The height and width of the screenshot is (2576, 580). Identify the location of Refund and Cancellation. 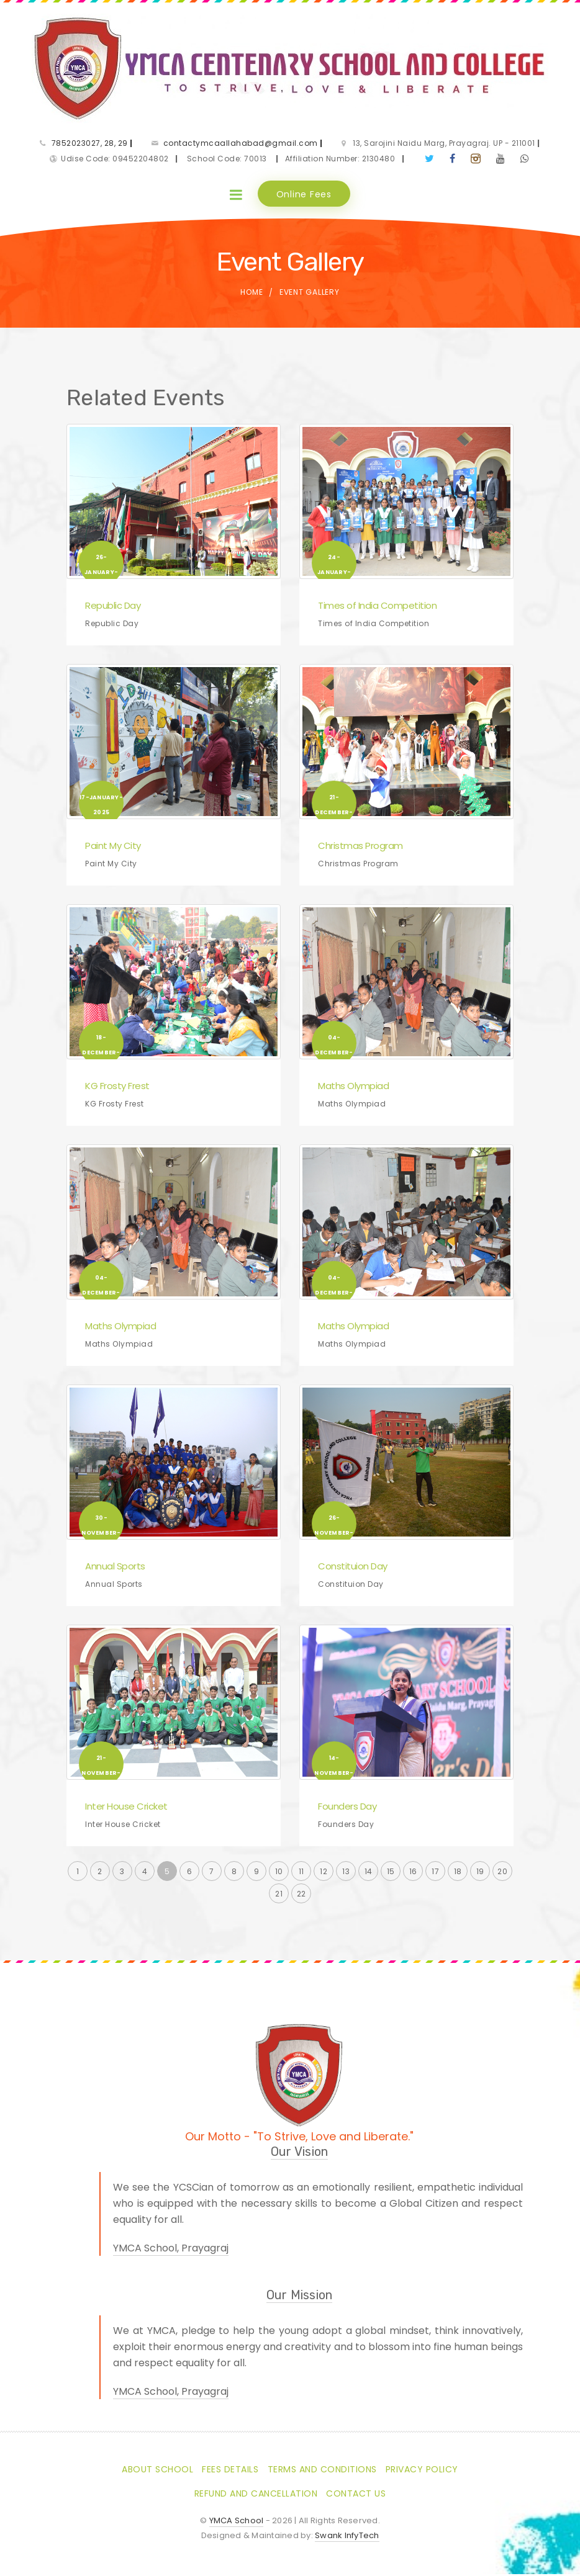
(256, 2495).